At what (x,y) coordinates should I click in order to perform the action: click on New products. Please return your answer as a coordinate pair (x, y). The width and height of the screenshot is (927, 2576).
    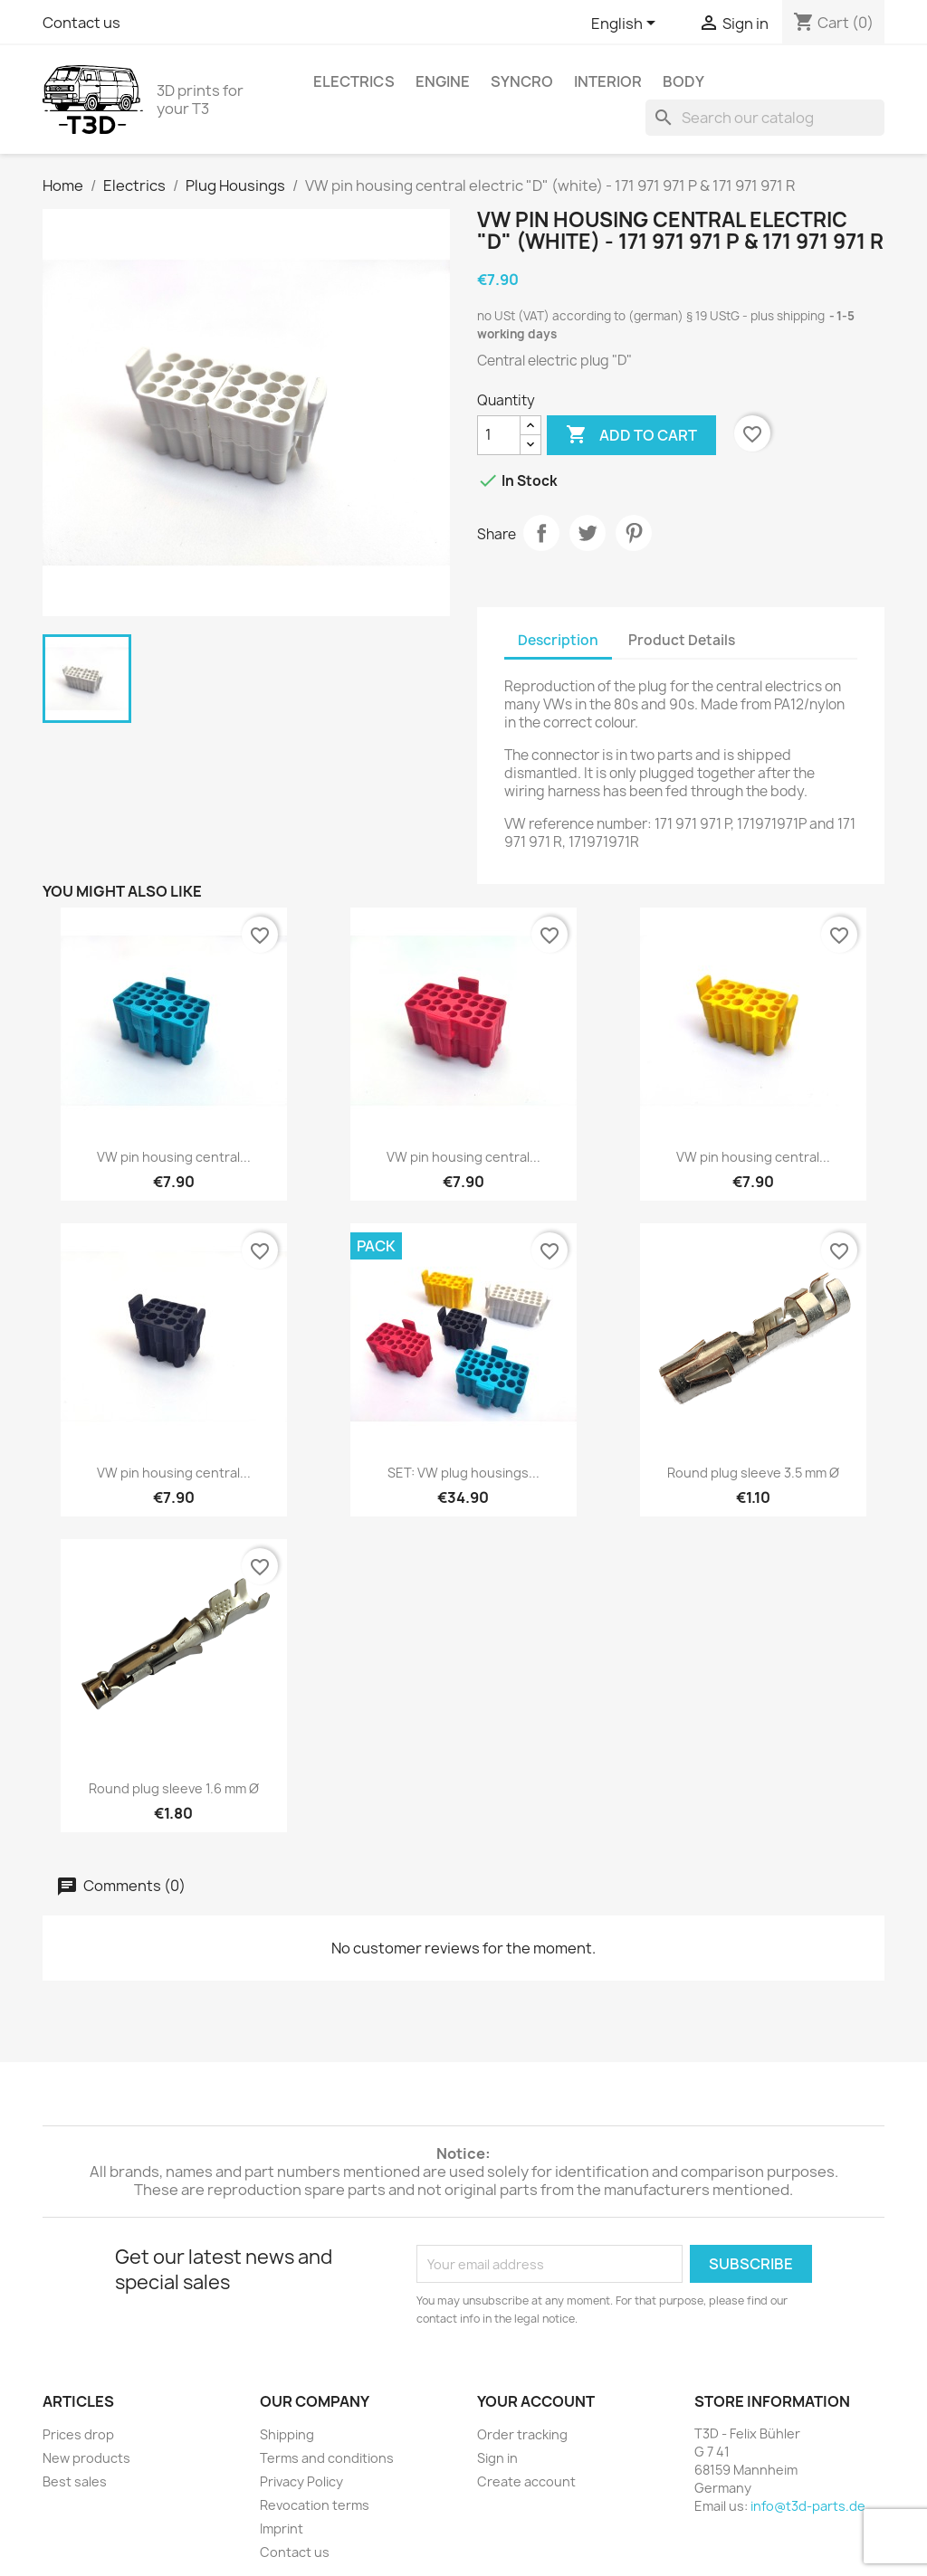
    Looking at the image, I should click on (86, 2458).